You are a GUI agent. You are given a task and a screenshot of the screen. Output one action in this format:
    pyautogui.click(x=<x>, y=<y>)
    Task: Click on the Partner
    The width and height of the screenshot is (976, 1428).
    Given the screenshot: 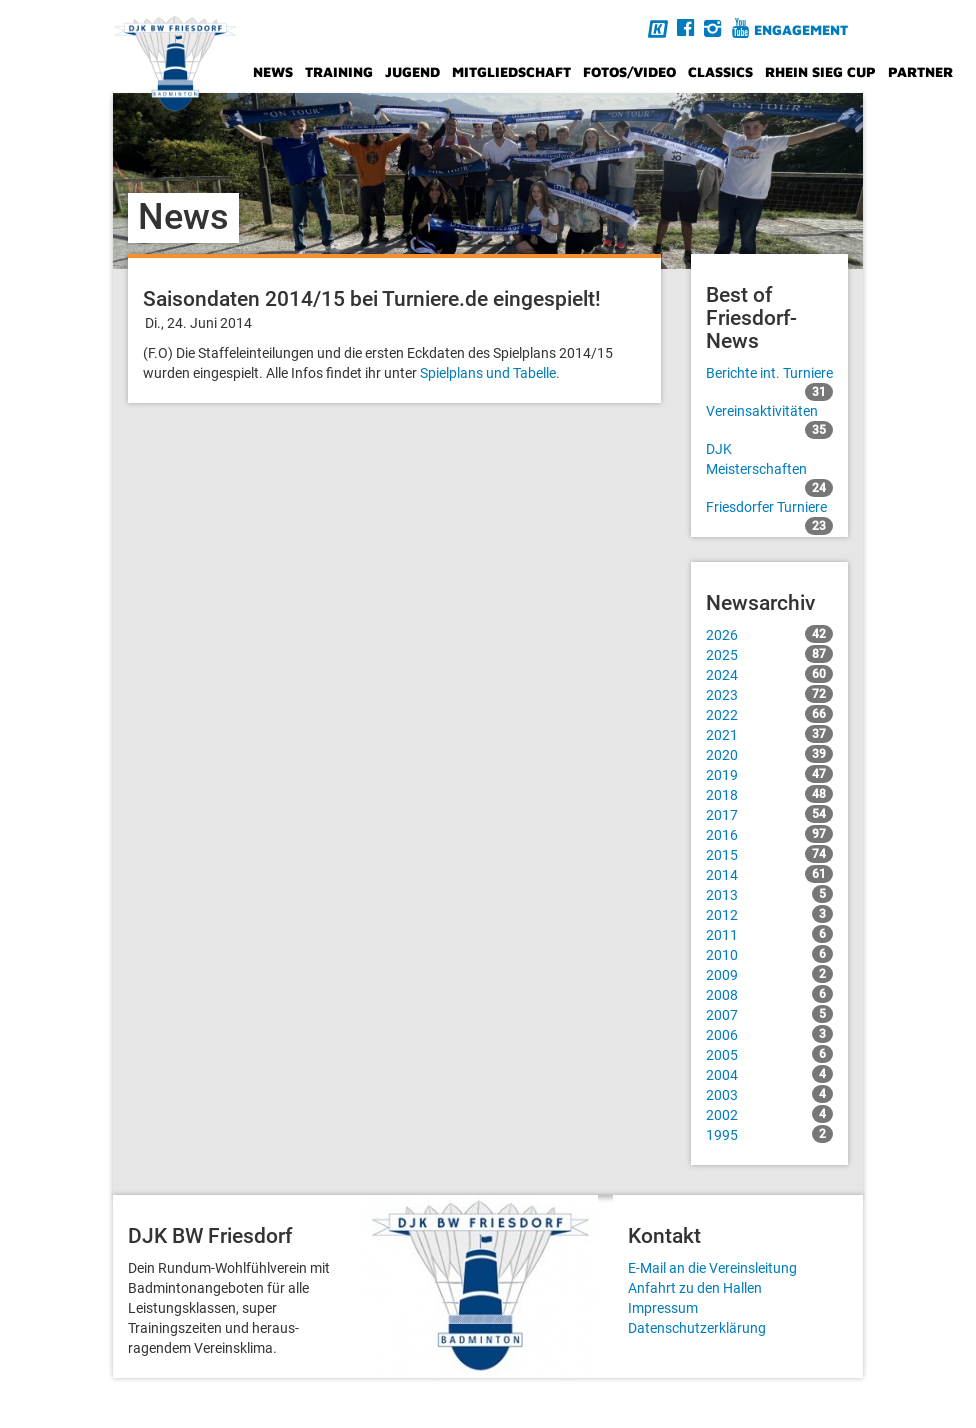 What is the action you would take?
    pyautogui.click(x=920, y=71)
    